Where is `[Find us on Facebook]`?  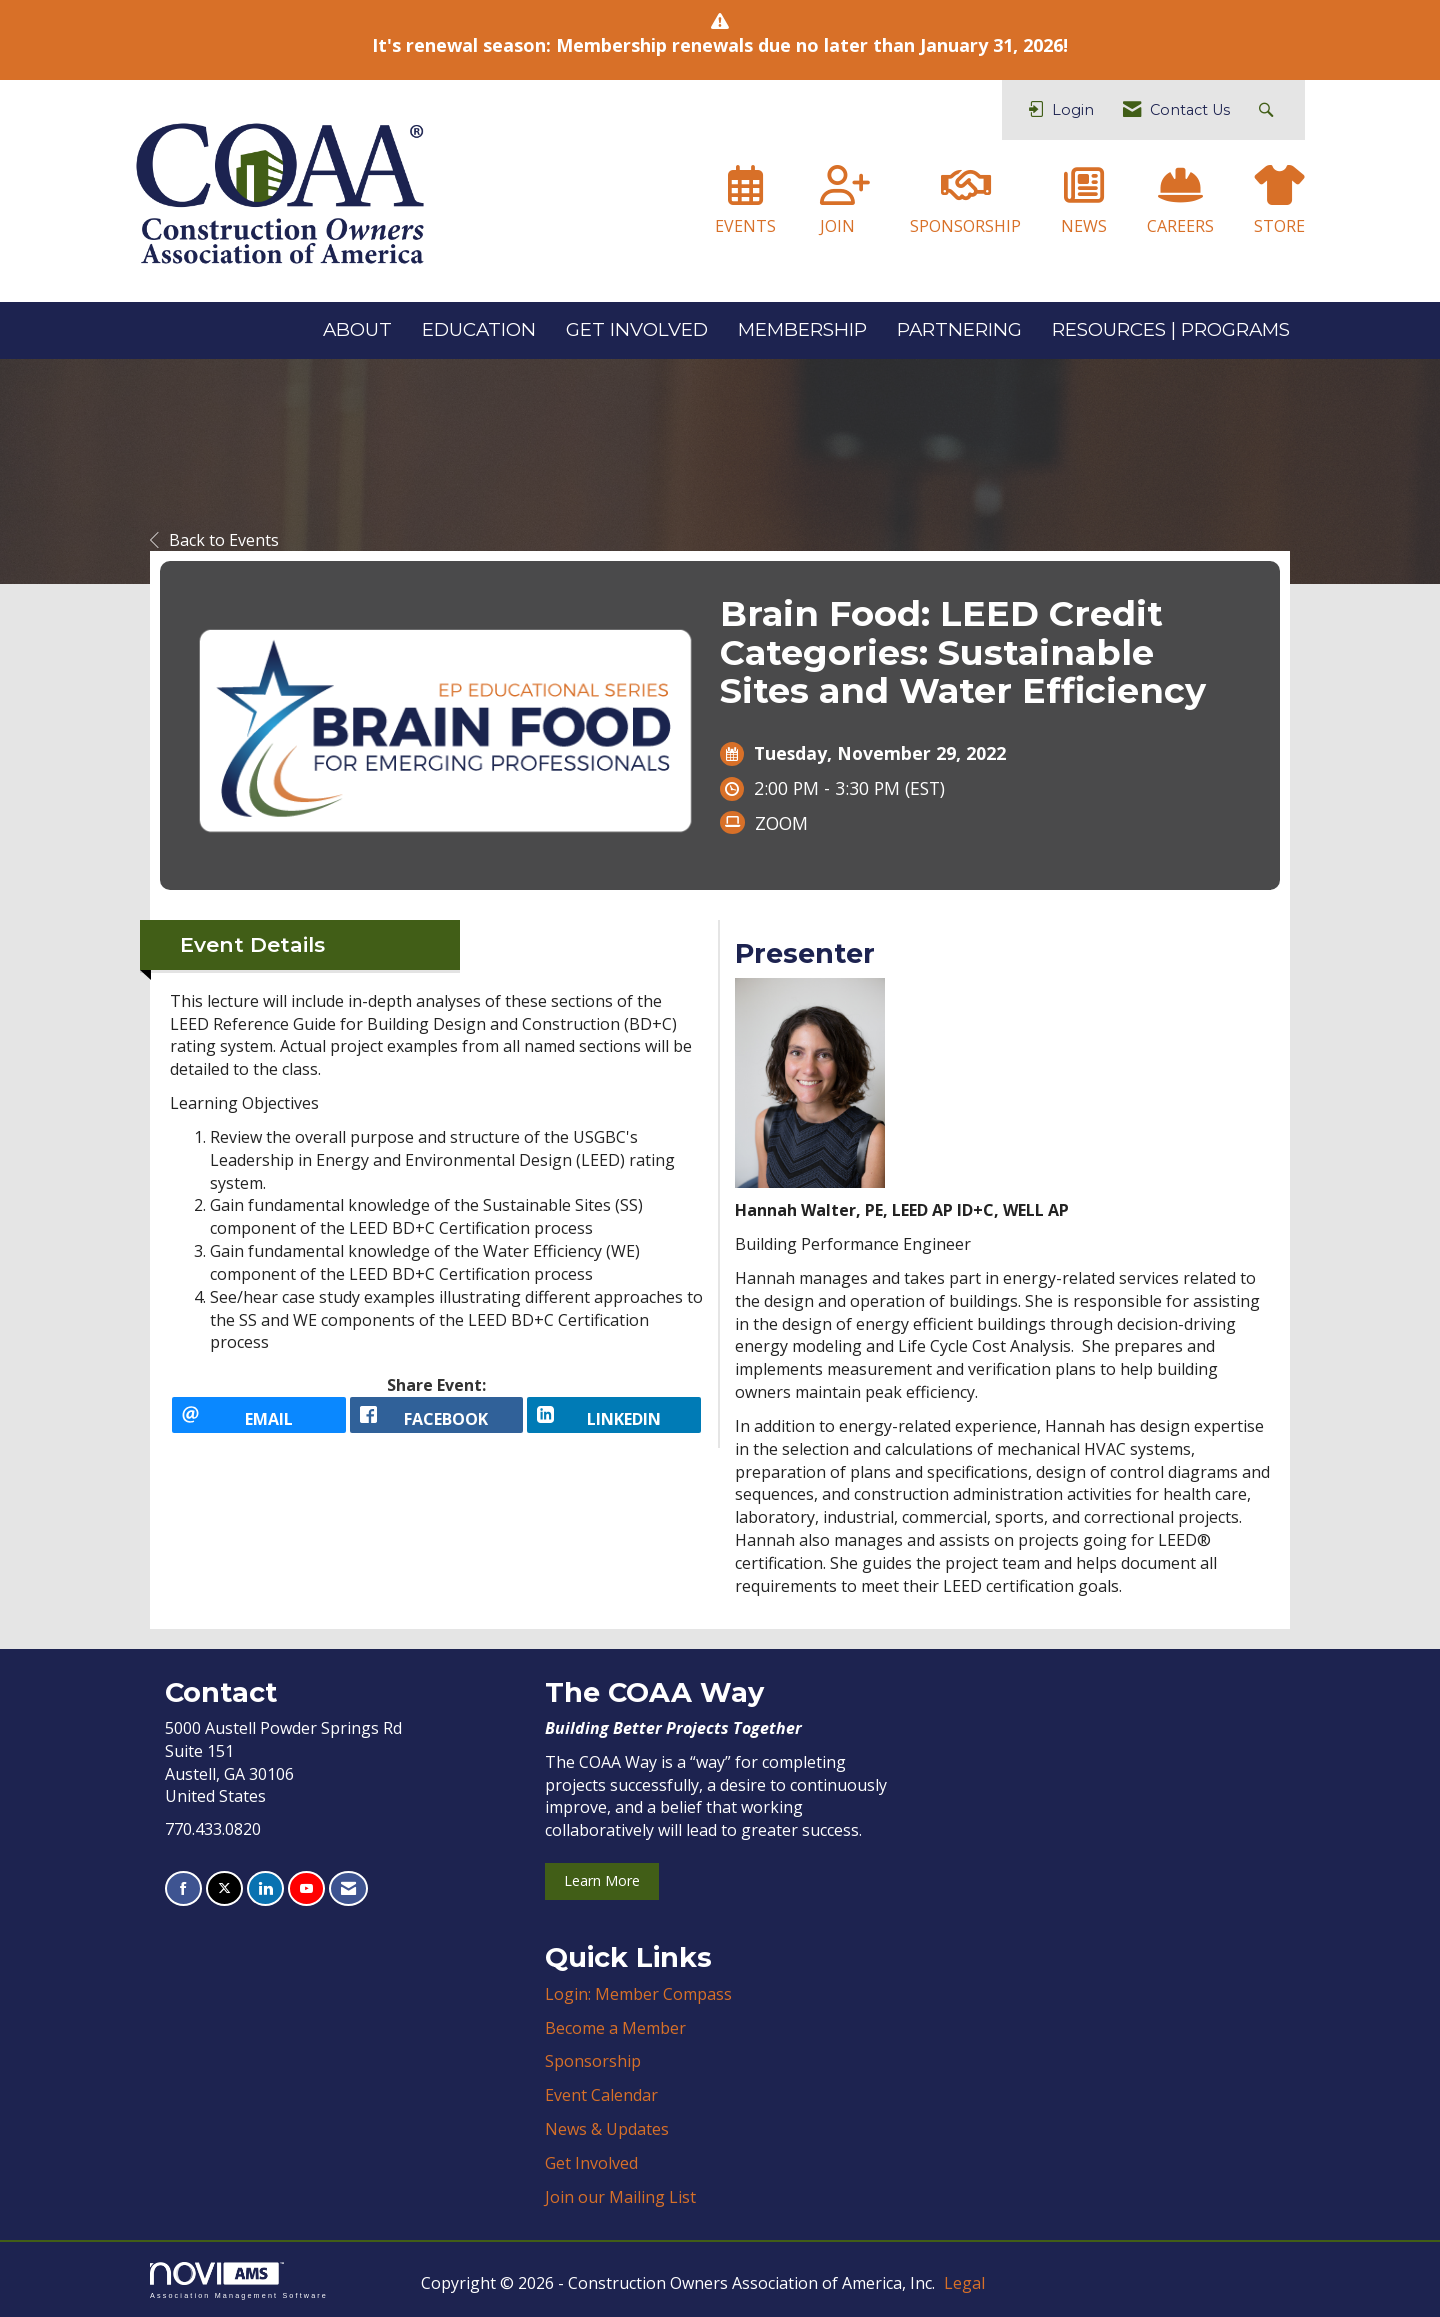 [Find us on Facebook] is located at coordinates (183, 1888).